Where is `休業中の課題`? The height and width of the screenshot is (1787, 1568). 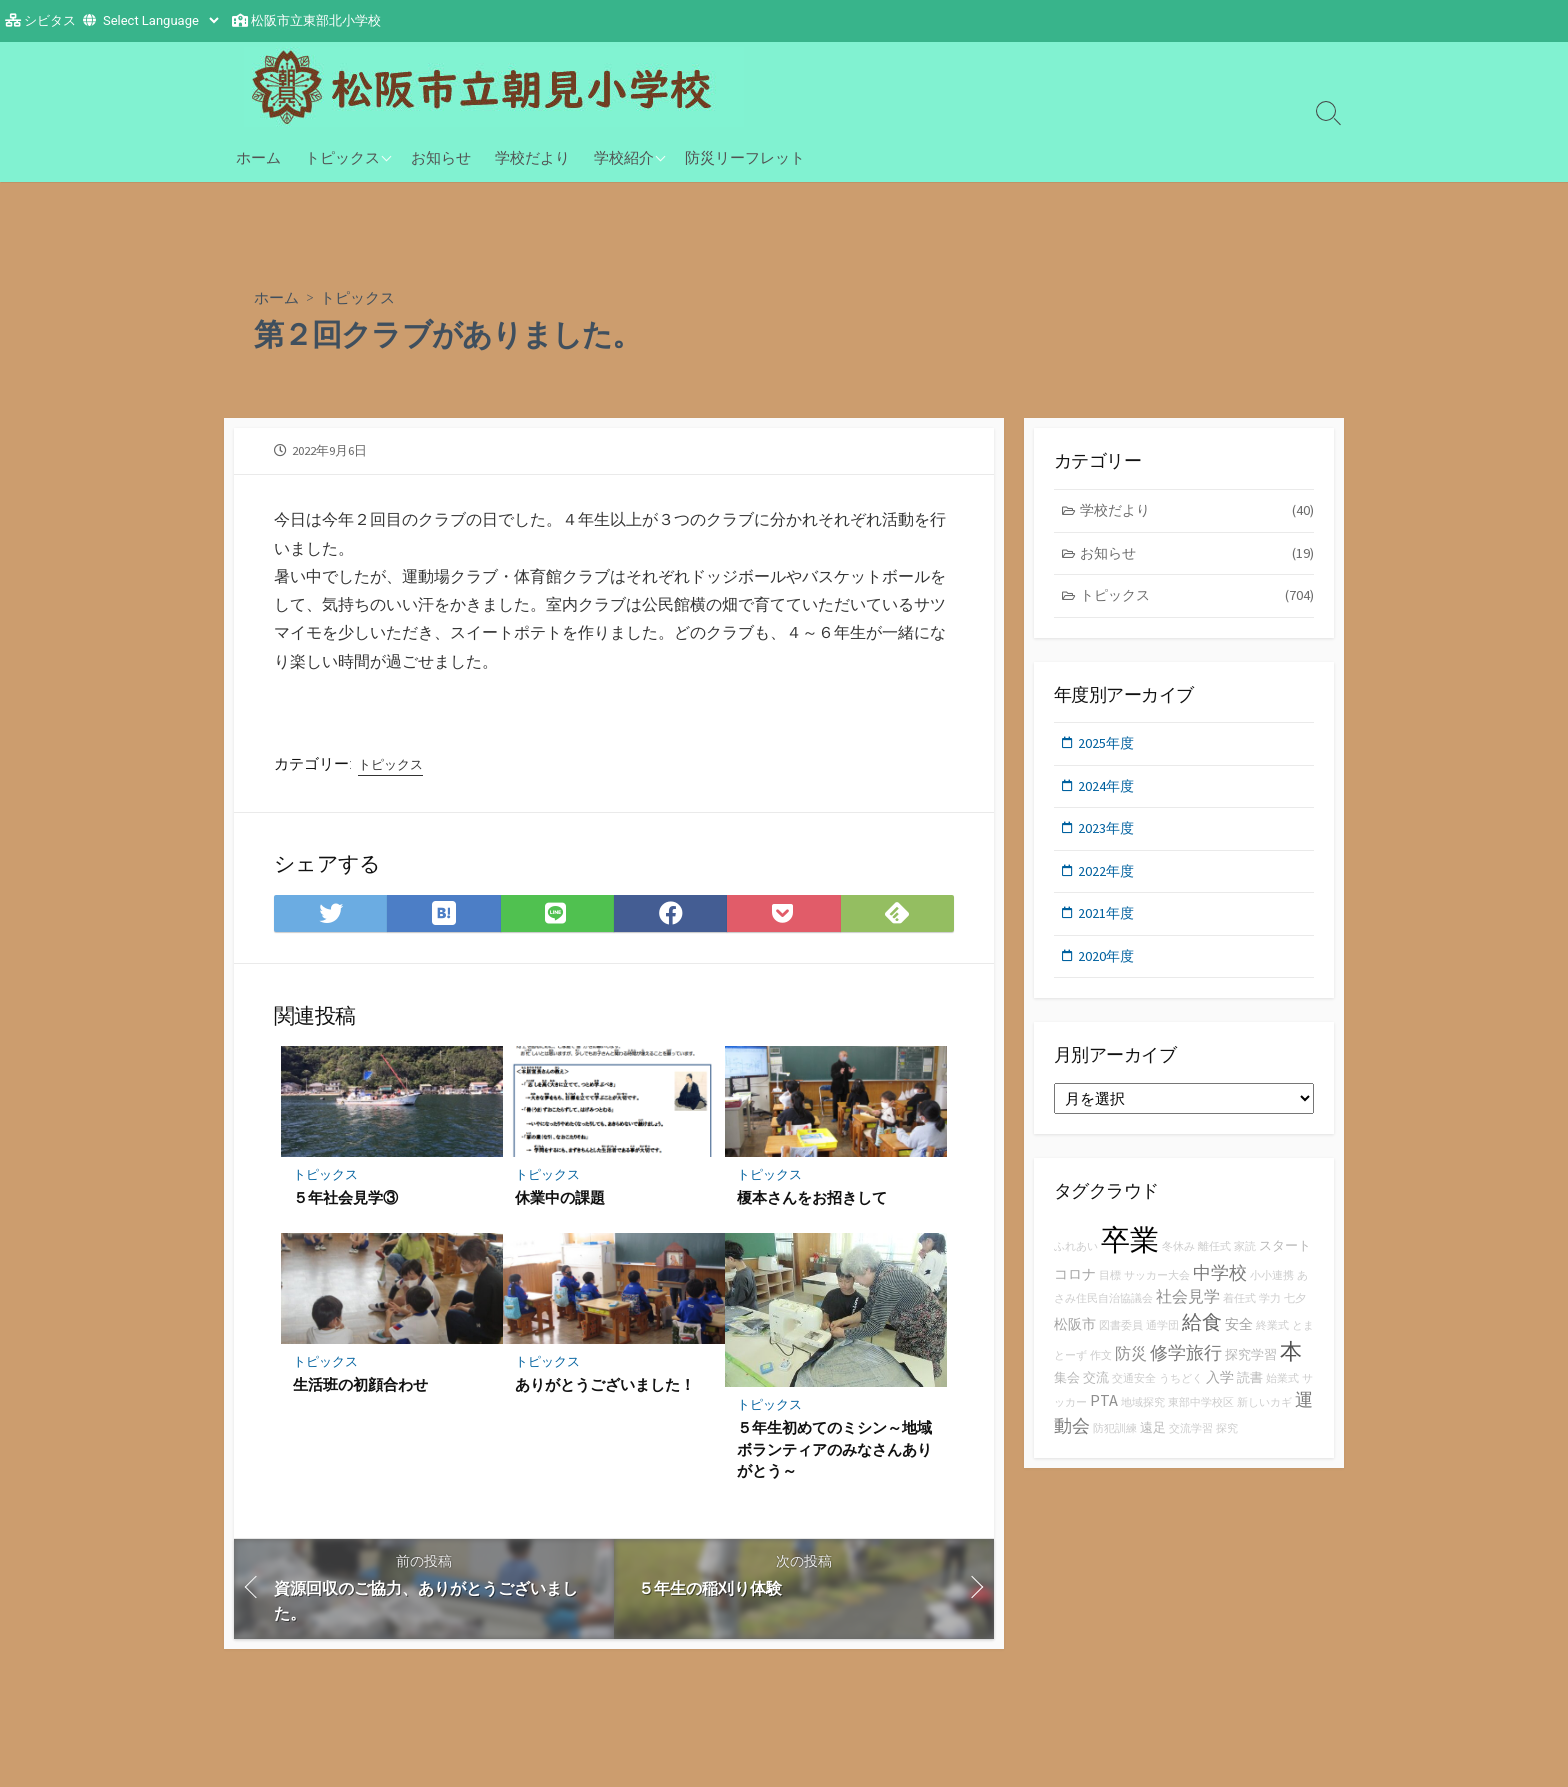
休業中の課題 is located at coordinates (560, 1208).